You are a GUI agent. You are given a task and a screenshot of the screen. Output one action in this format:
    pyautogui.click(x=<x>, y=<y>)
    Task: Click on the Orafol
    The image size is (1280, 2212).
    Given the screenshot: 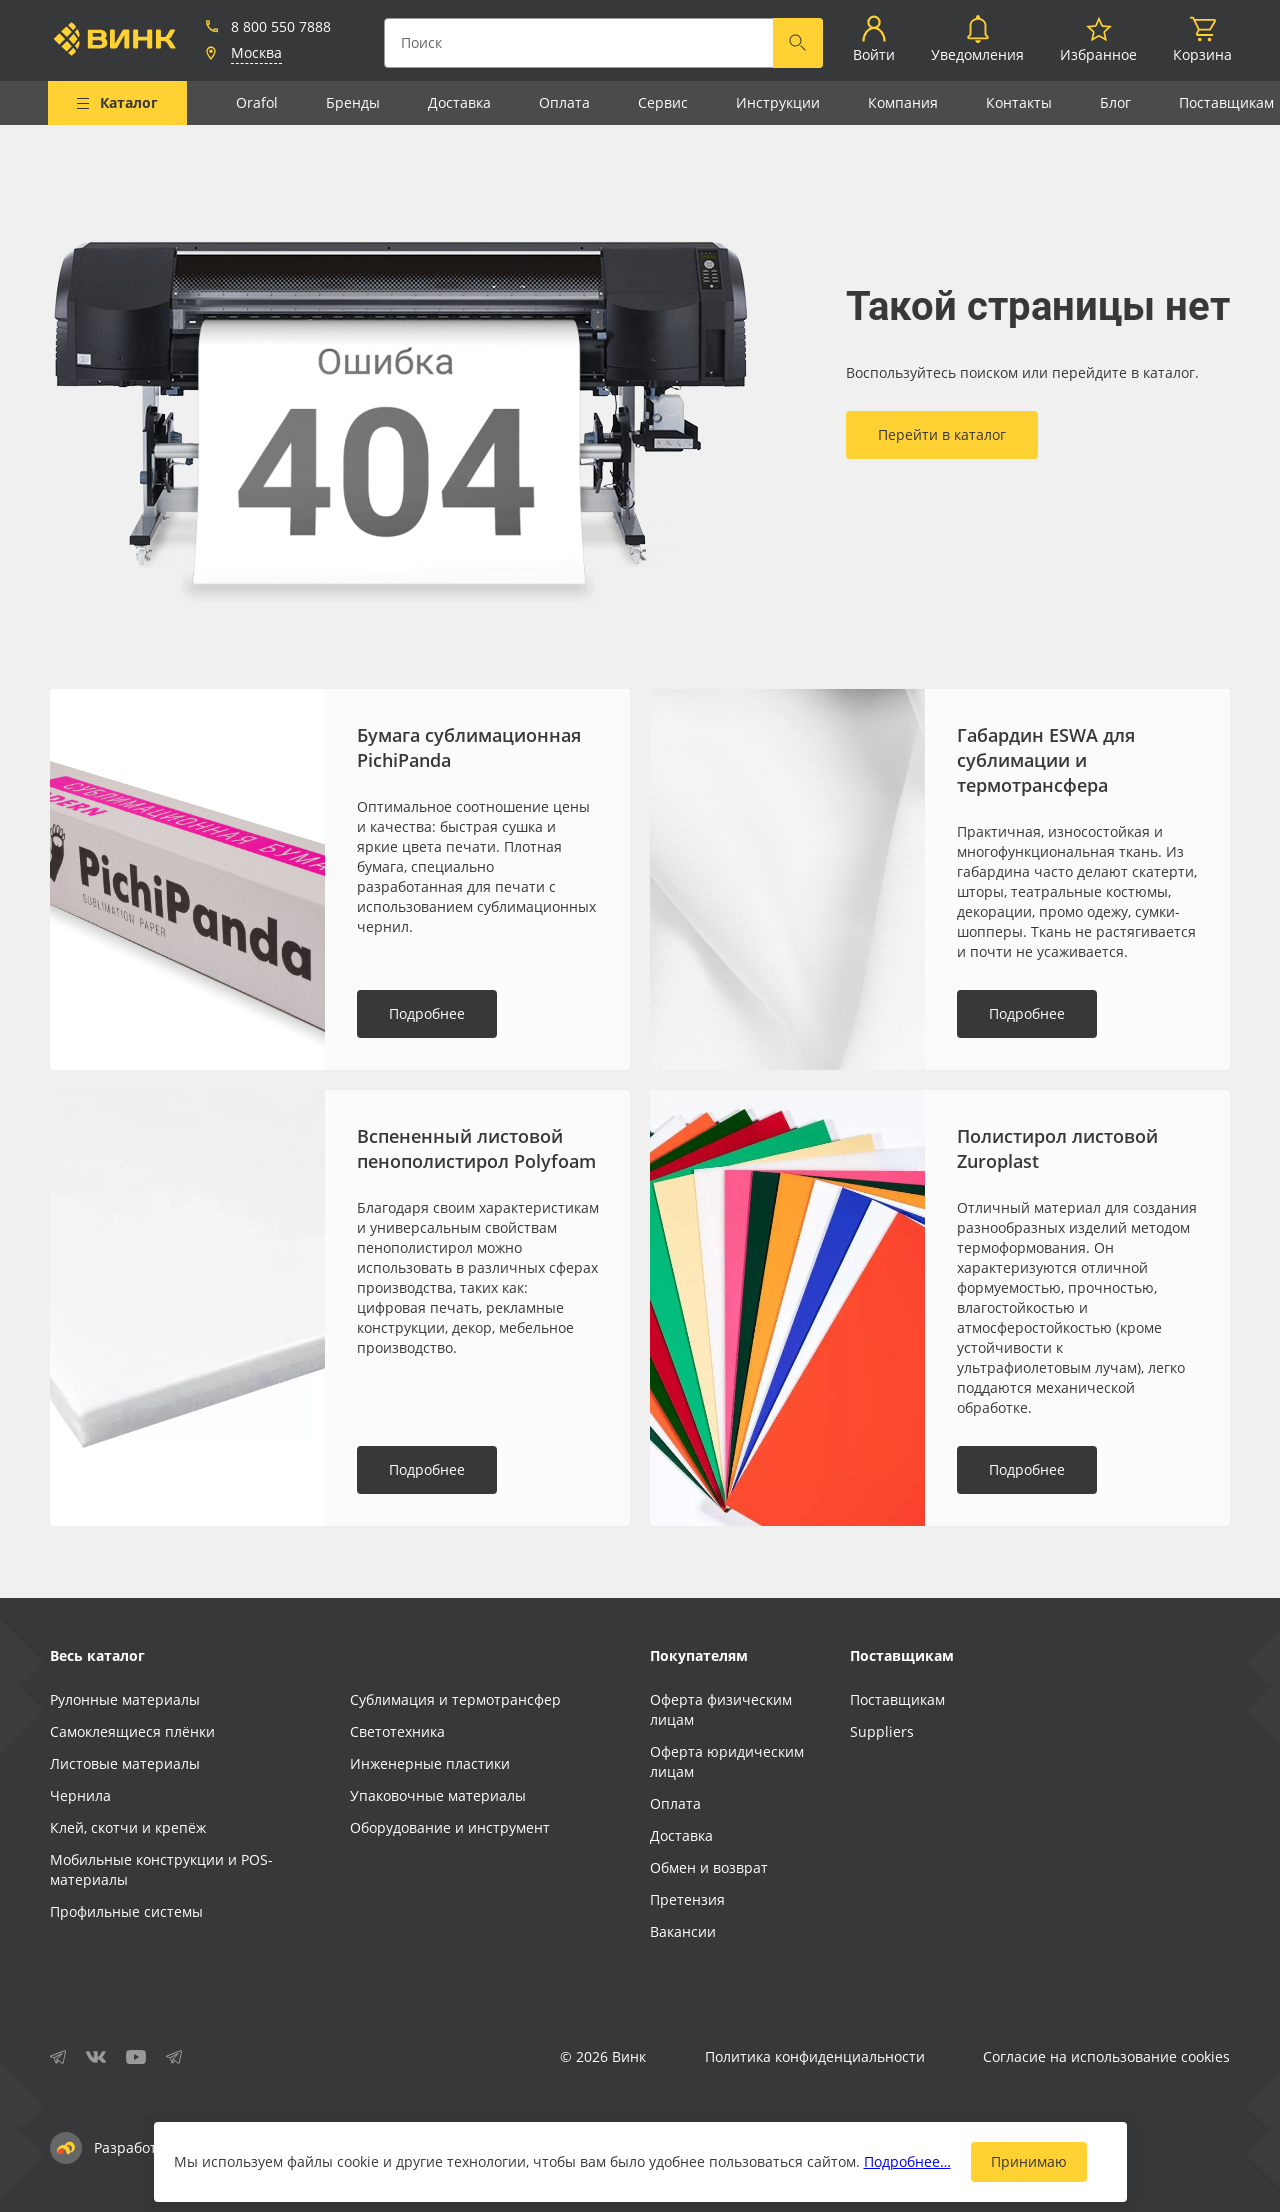 What is the action you would take?
    pyautogui.click(x=257, y=102)
    